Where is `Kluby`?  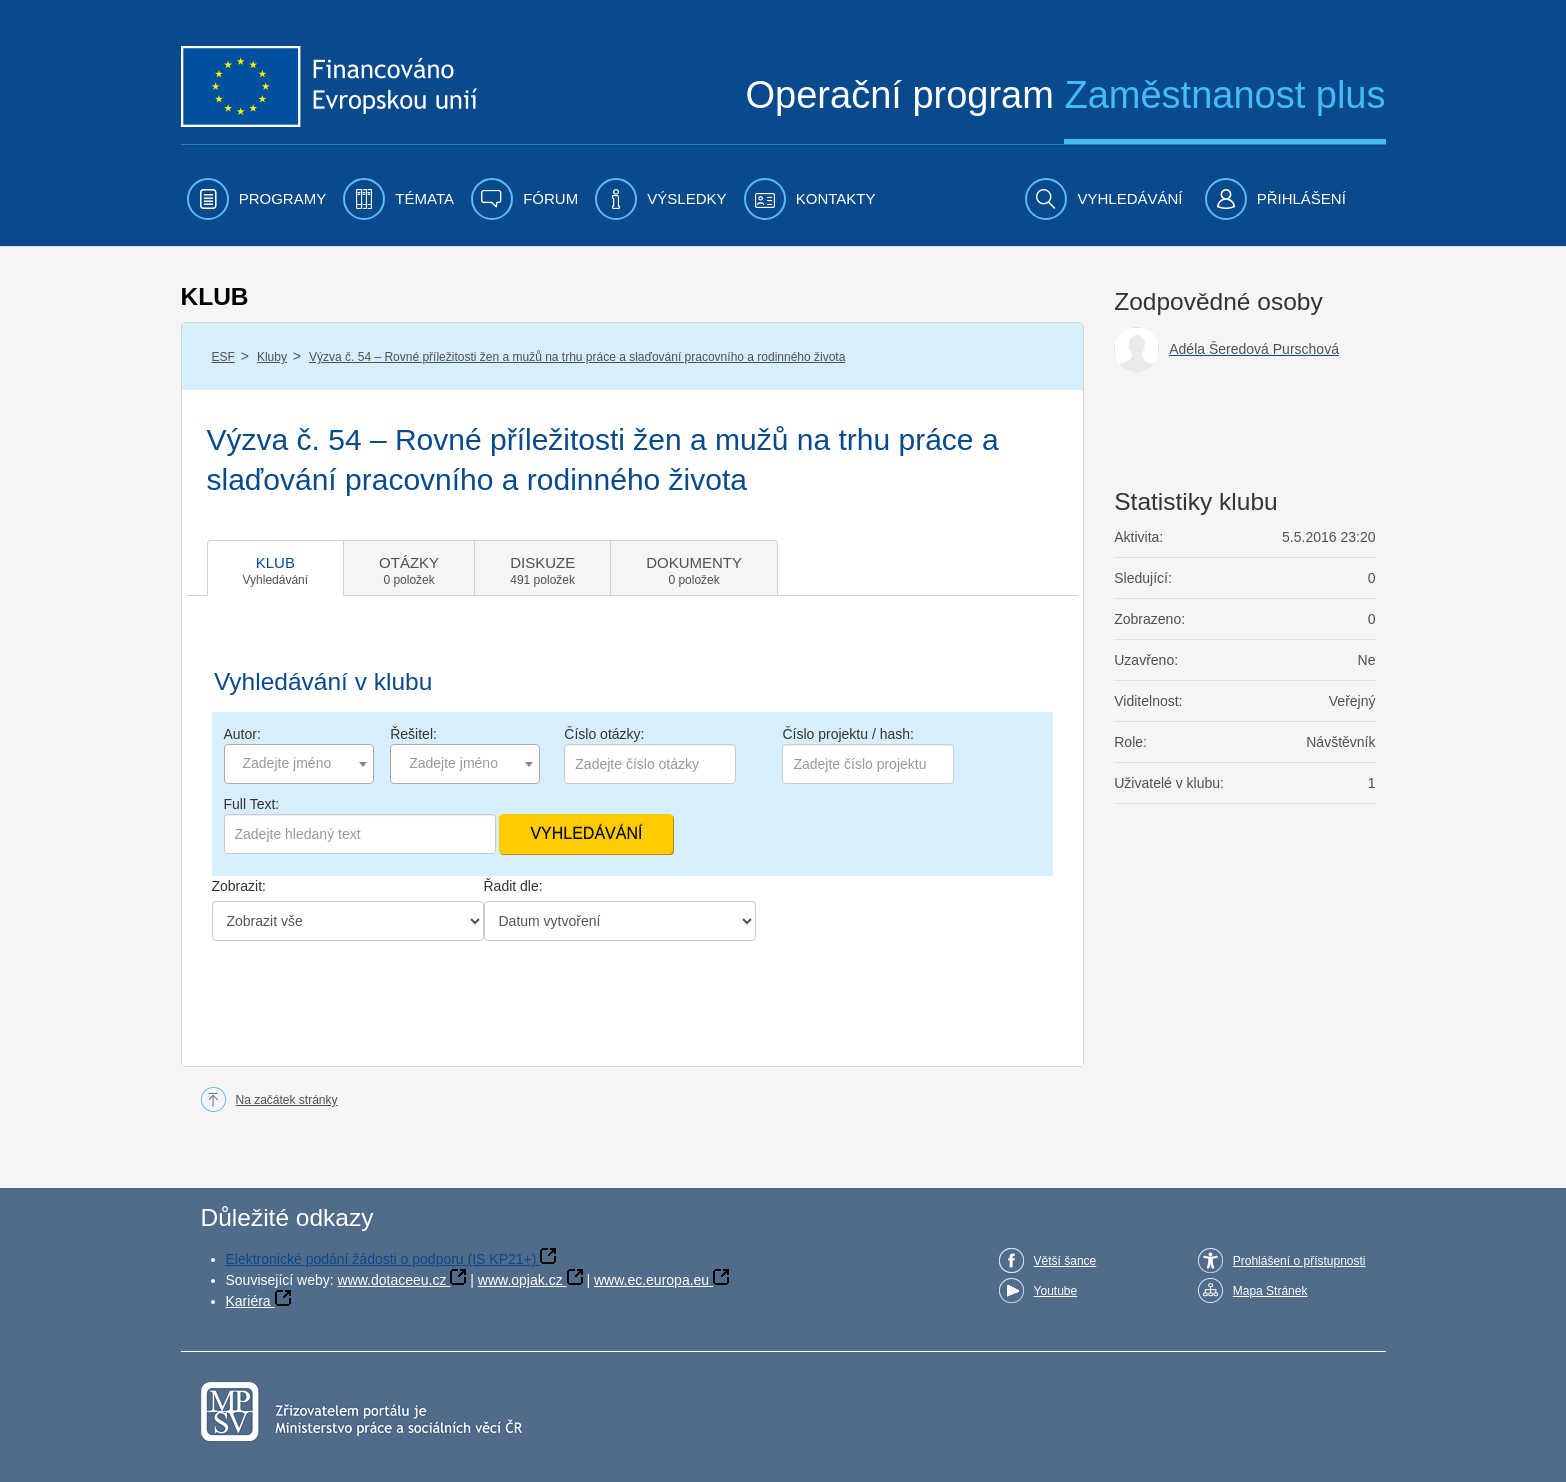
Kluby is located at coordinates (272, 357).